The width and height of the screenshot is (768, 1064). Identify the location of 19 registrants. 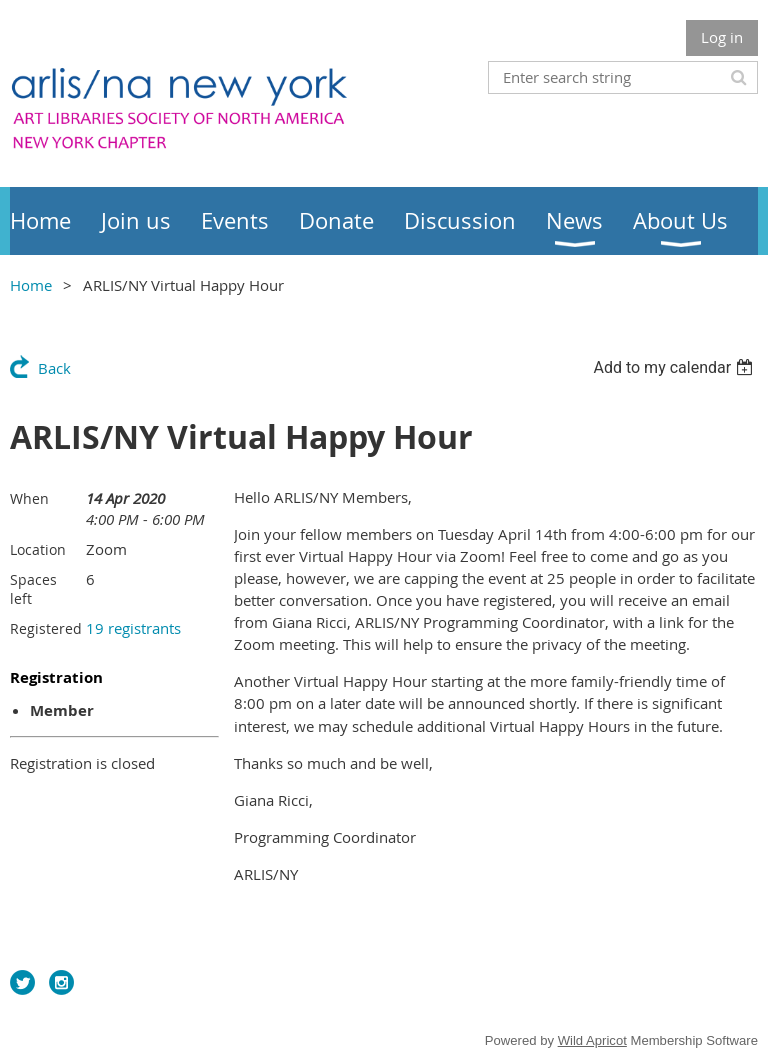
(133, 628).